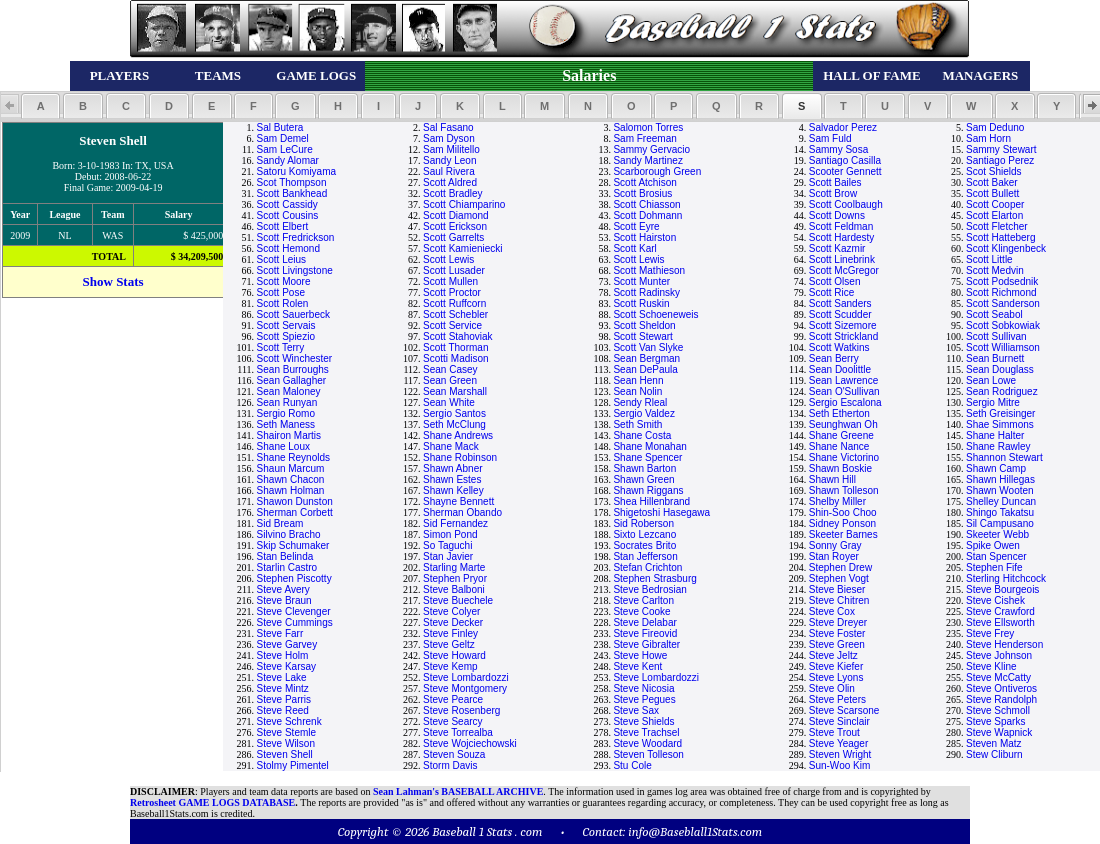 The width and height of the screenshot is (1100, 844). Describe the element at coordinates (283, 226) in the screenshot. I see `Scott Elbert` at that location.